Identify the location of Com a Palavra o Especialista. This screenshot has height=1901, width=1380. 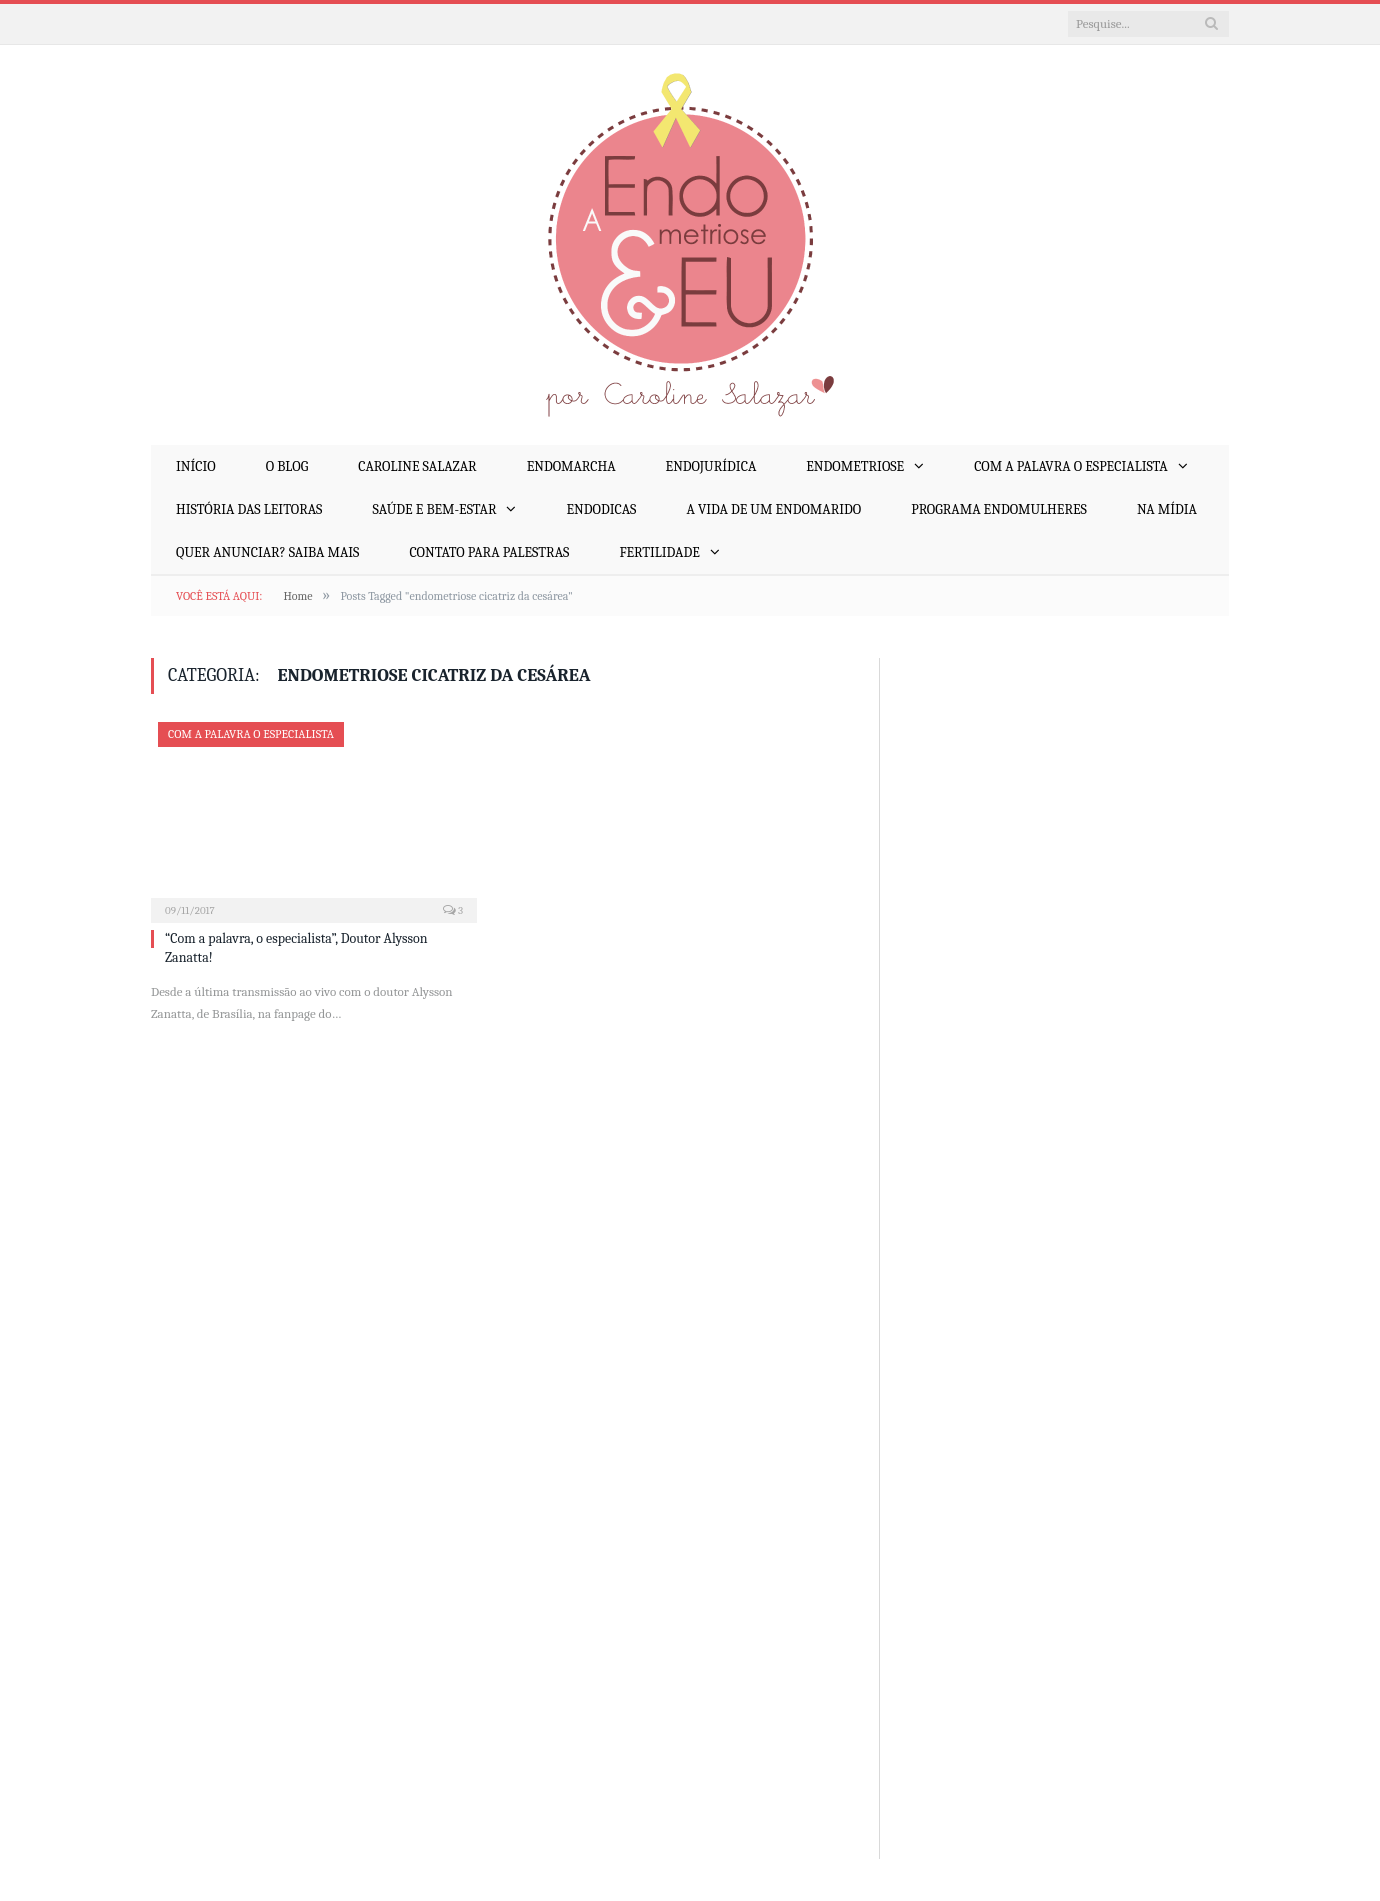
(1071, 466).